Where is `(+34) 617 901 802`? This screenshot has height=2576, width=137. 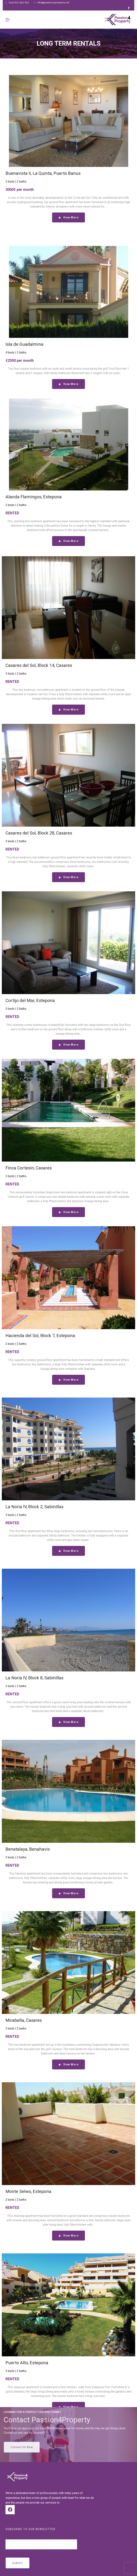 (+34) 617 901 802 is located at coordinates (19, 2).